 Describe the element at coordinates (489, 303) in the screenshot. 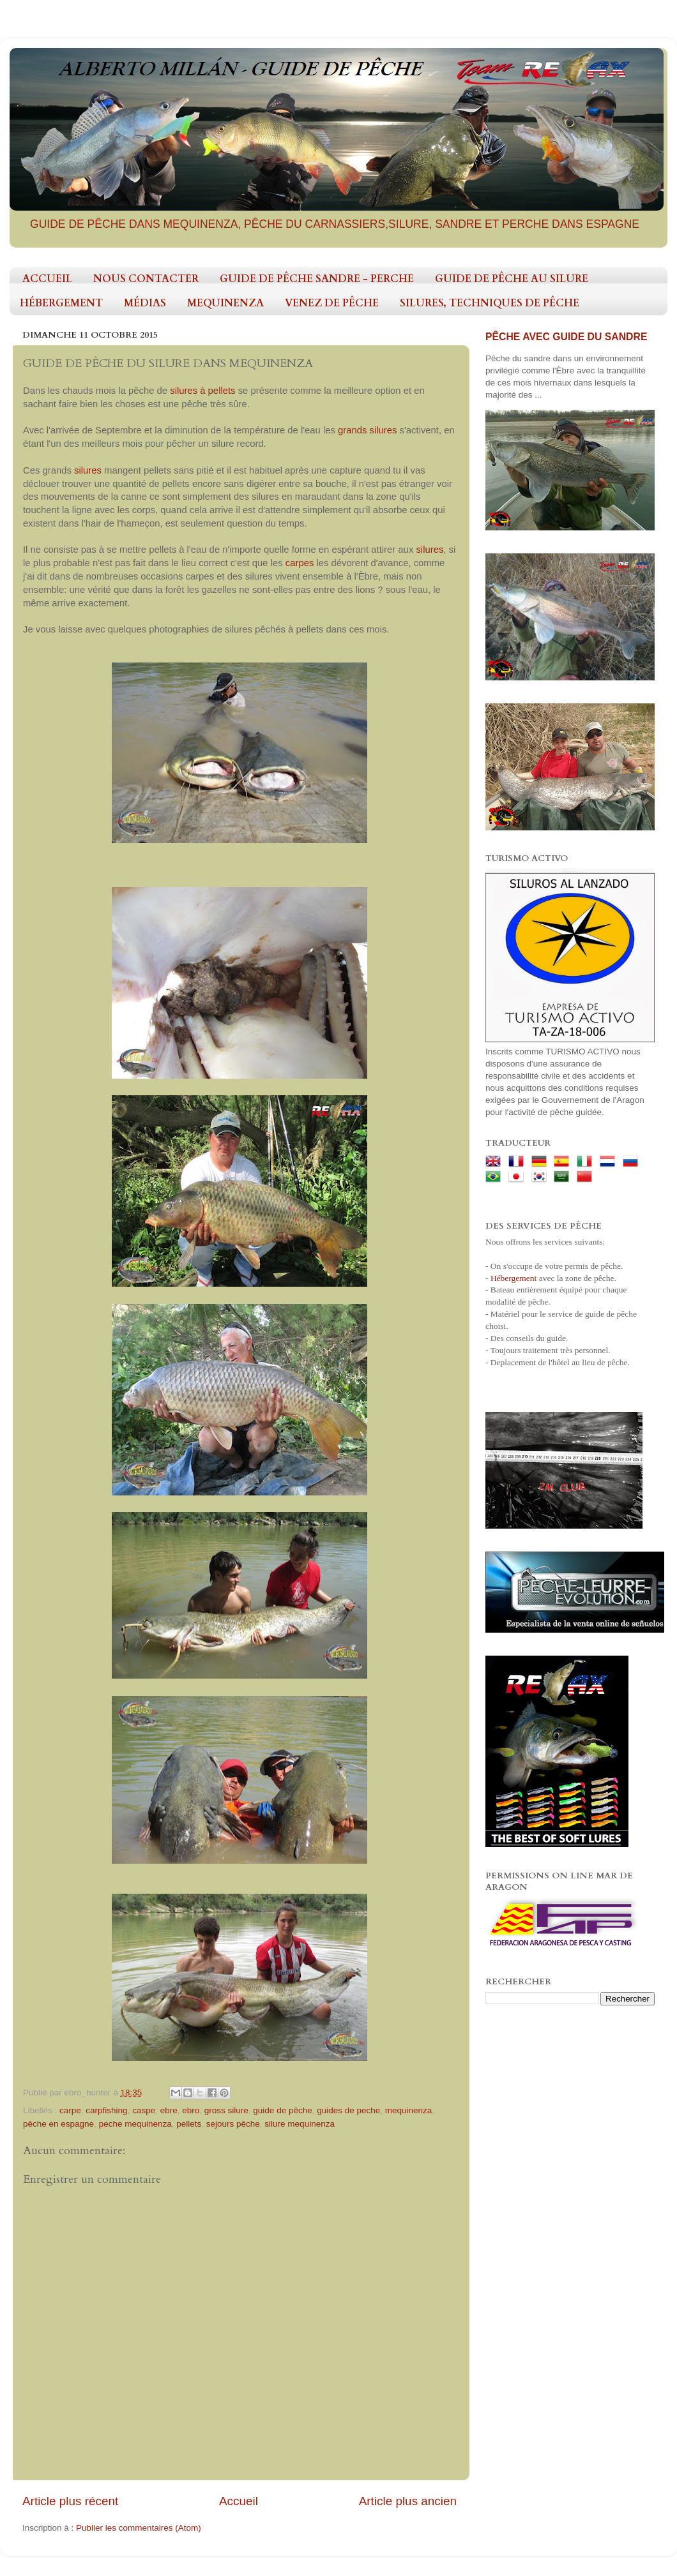

I see `SILURES, TECHNIQUES DE PÊCHE` at that location.